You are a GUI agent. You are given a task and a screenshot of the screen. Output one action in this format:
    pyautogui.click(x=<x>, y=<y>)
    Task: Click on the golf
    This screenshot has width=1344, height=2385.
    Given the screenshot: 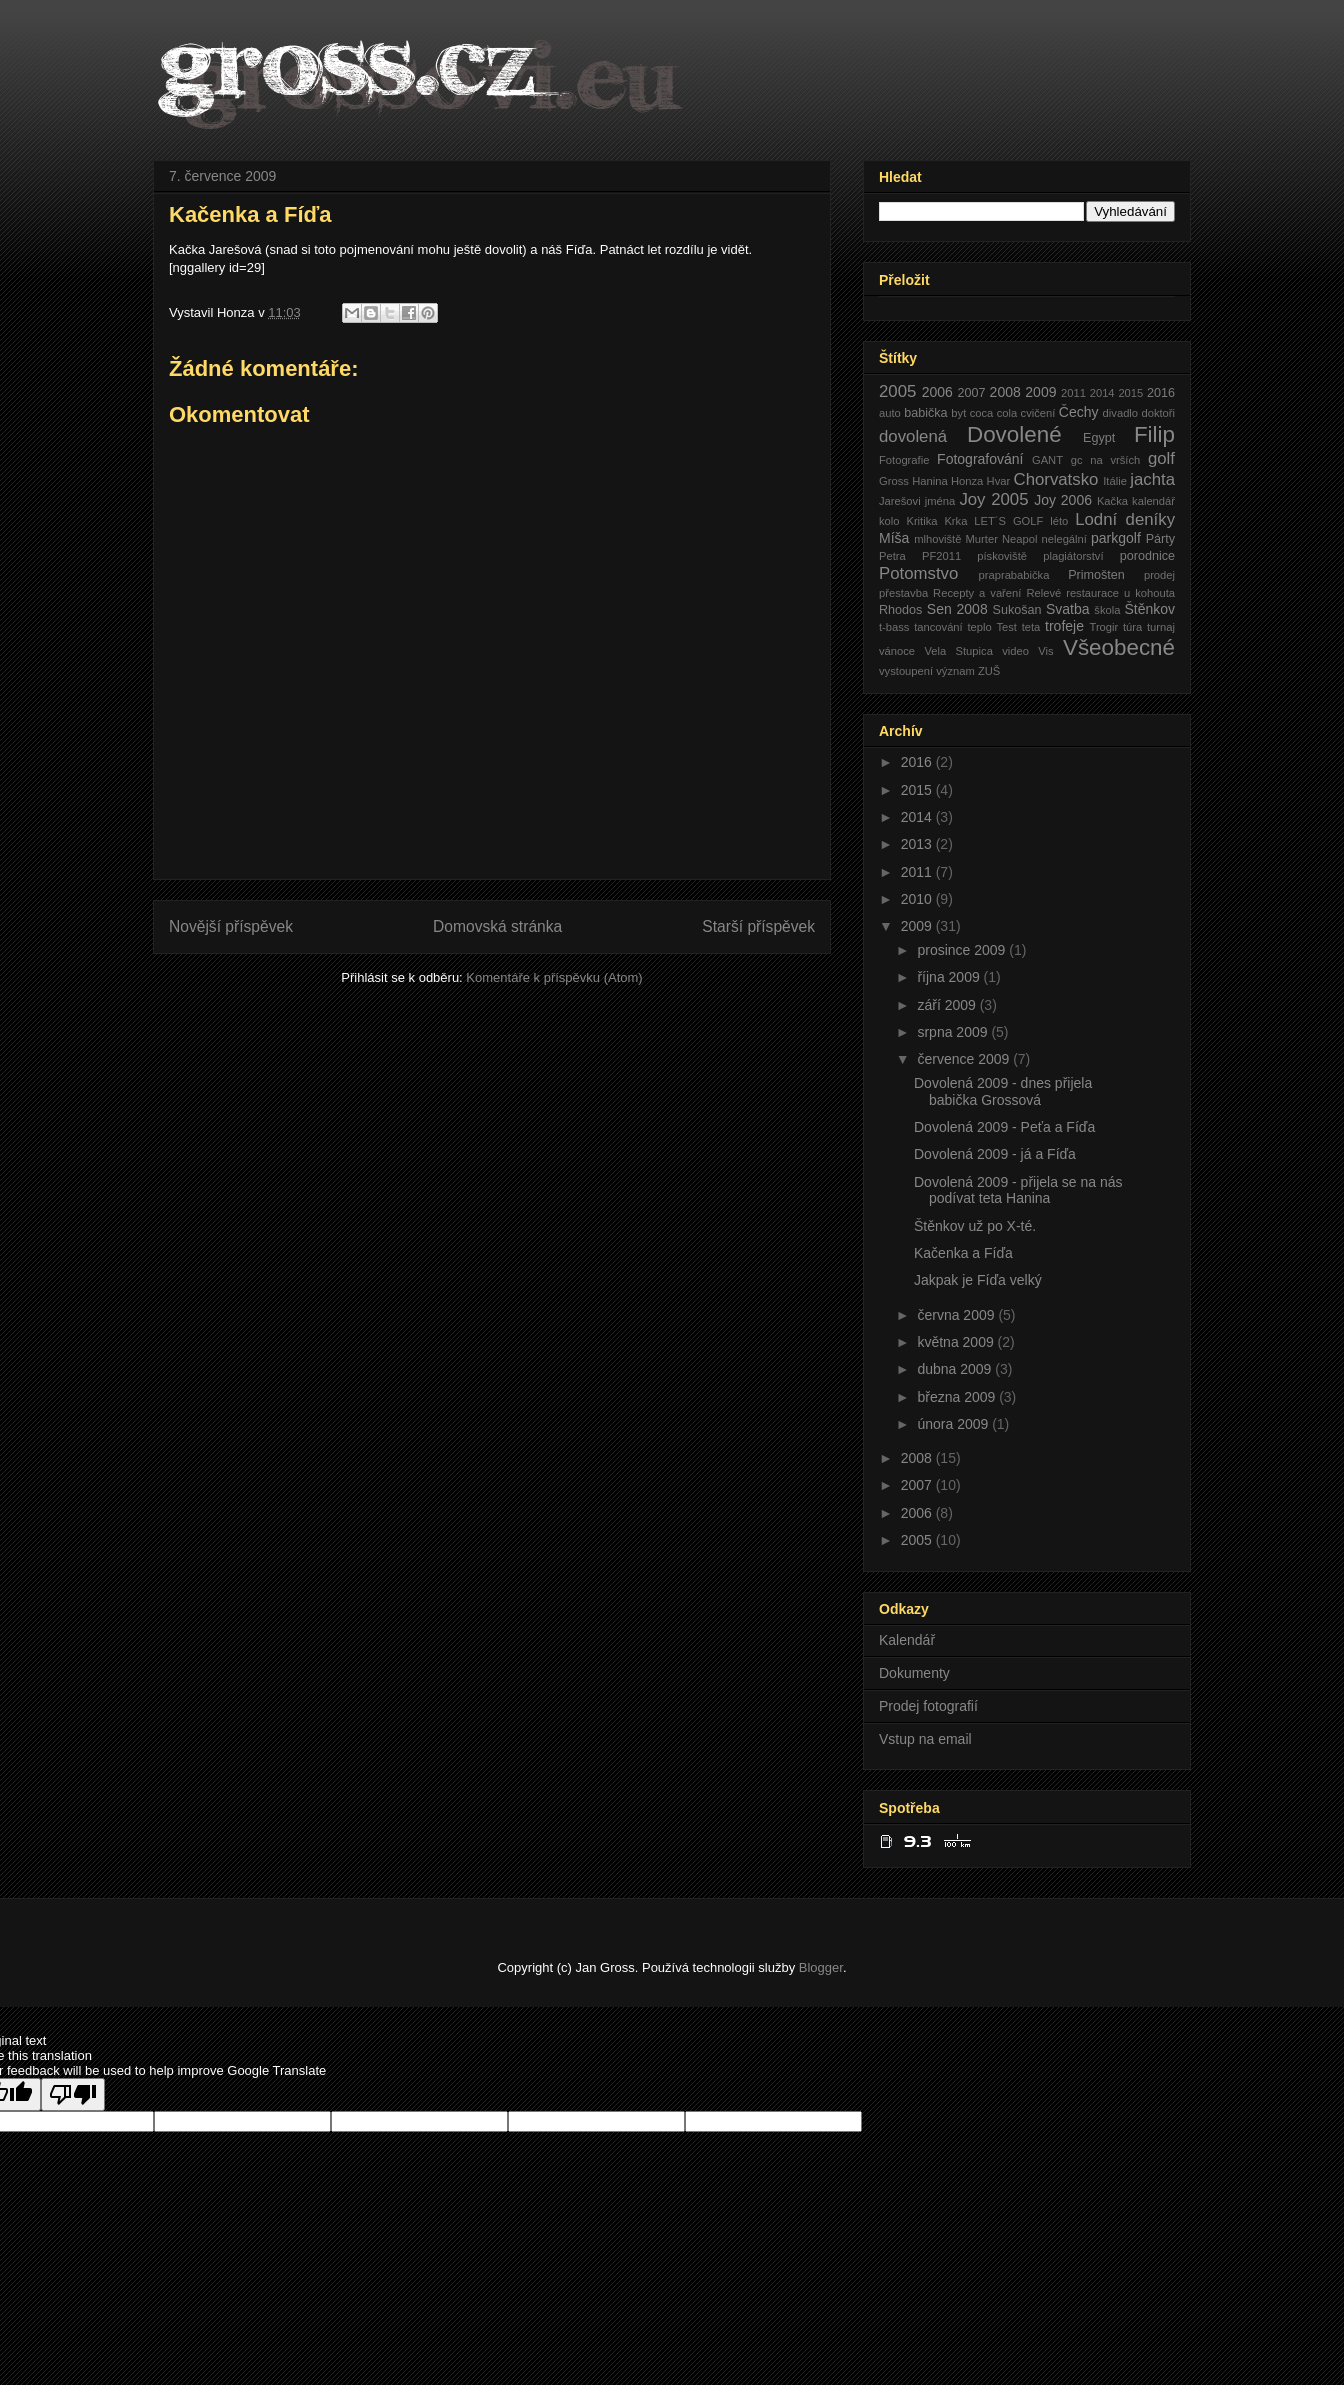 What is the action you would take?
    pyautogui.click(x=1161, y=458)
    